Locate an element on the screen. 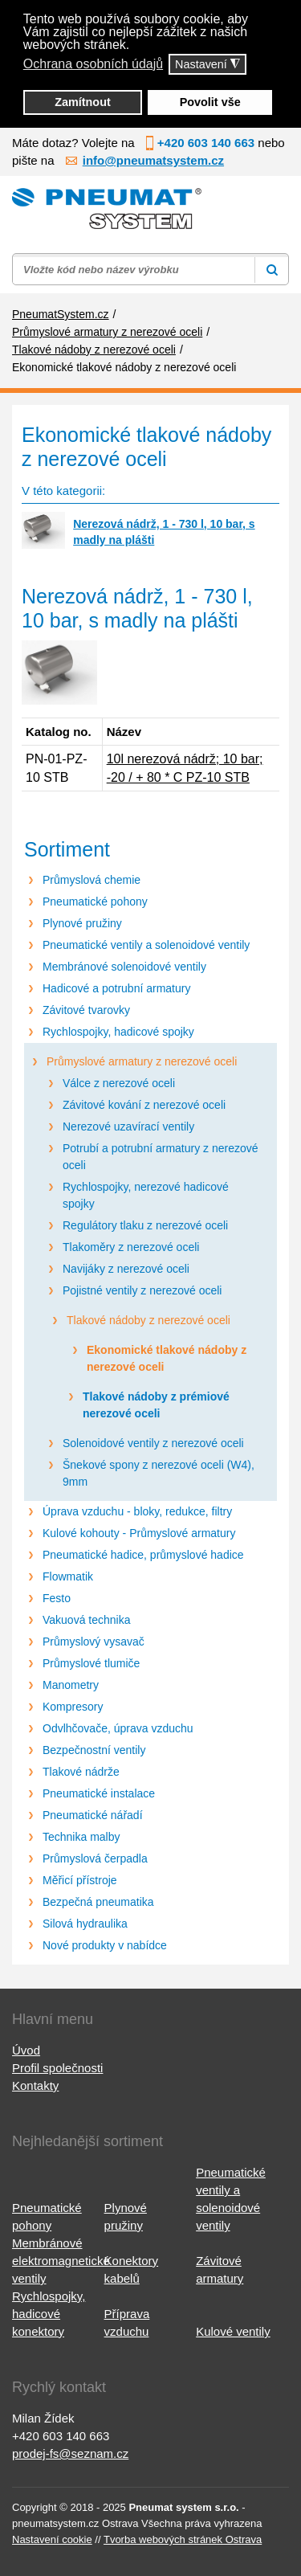 This screenshot has height=2576, width=301. Rychlospojky, nerezové hadicové spojky is located at coordinates (146, 1195).